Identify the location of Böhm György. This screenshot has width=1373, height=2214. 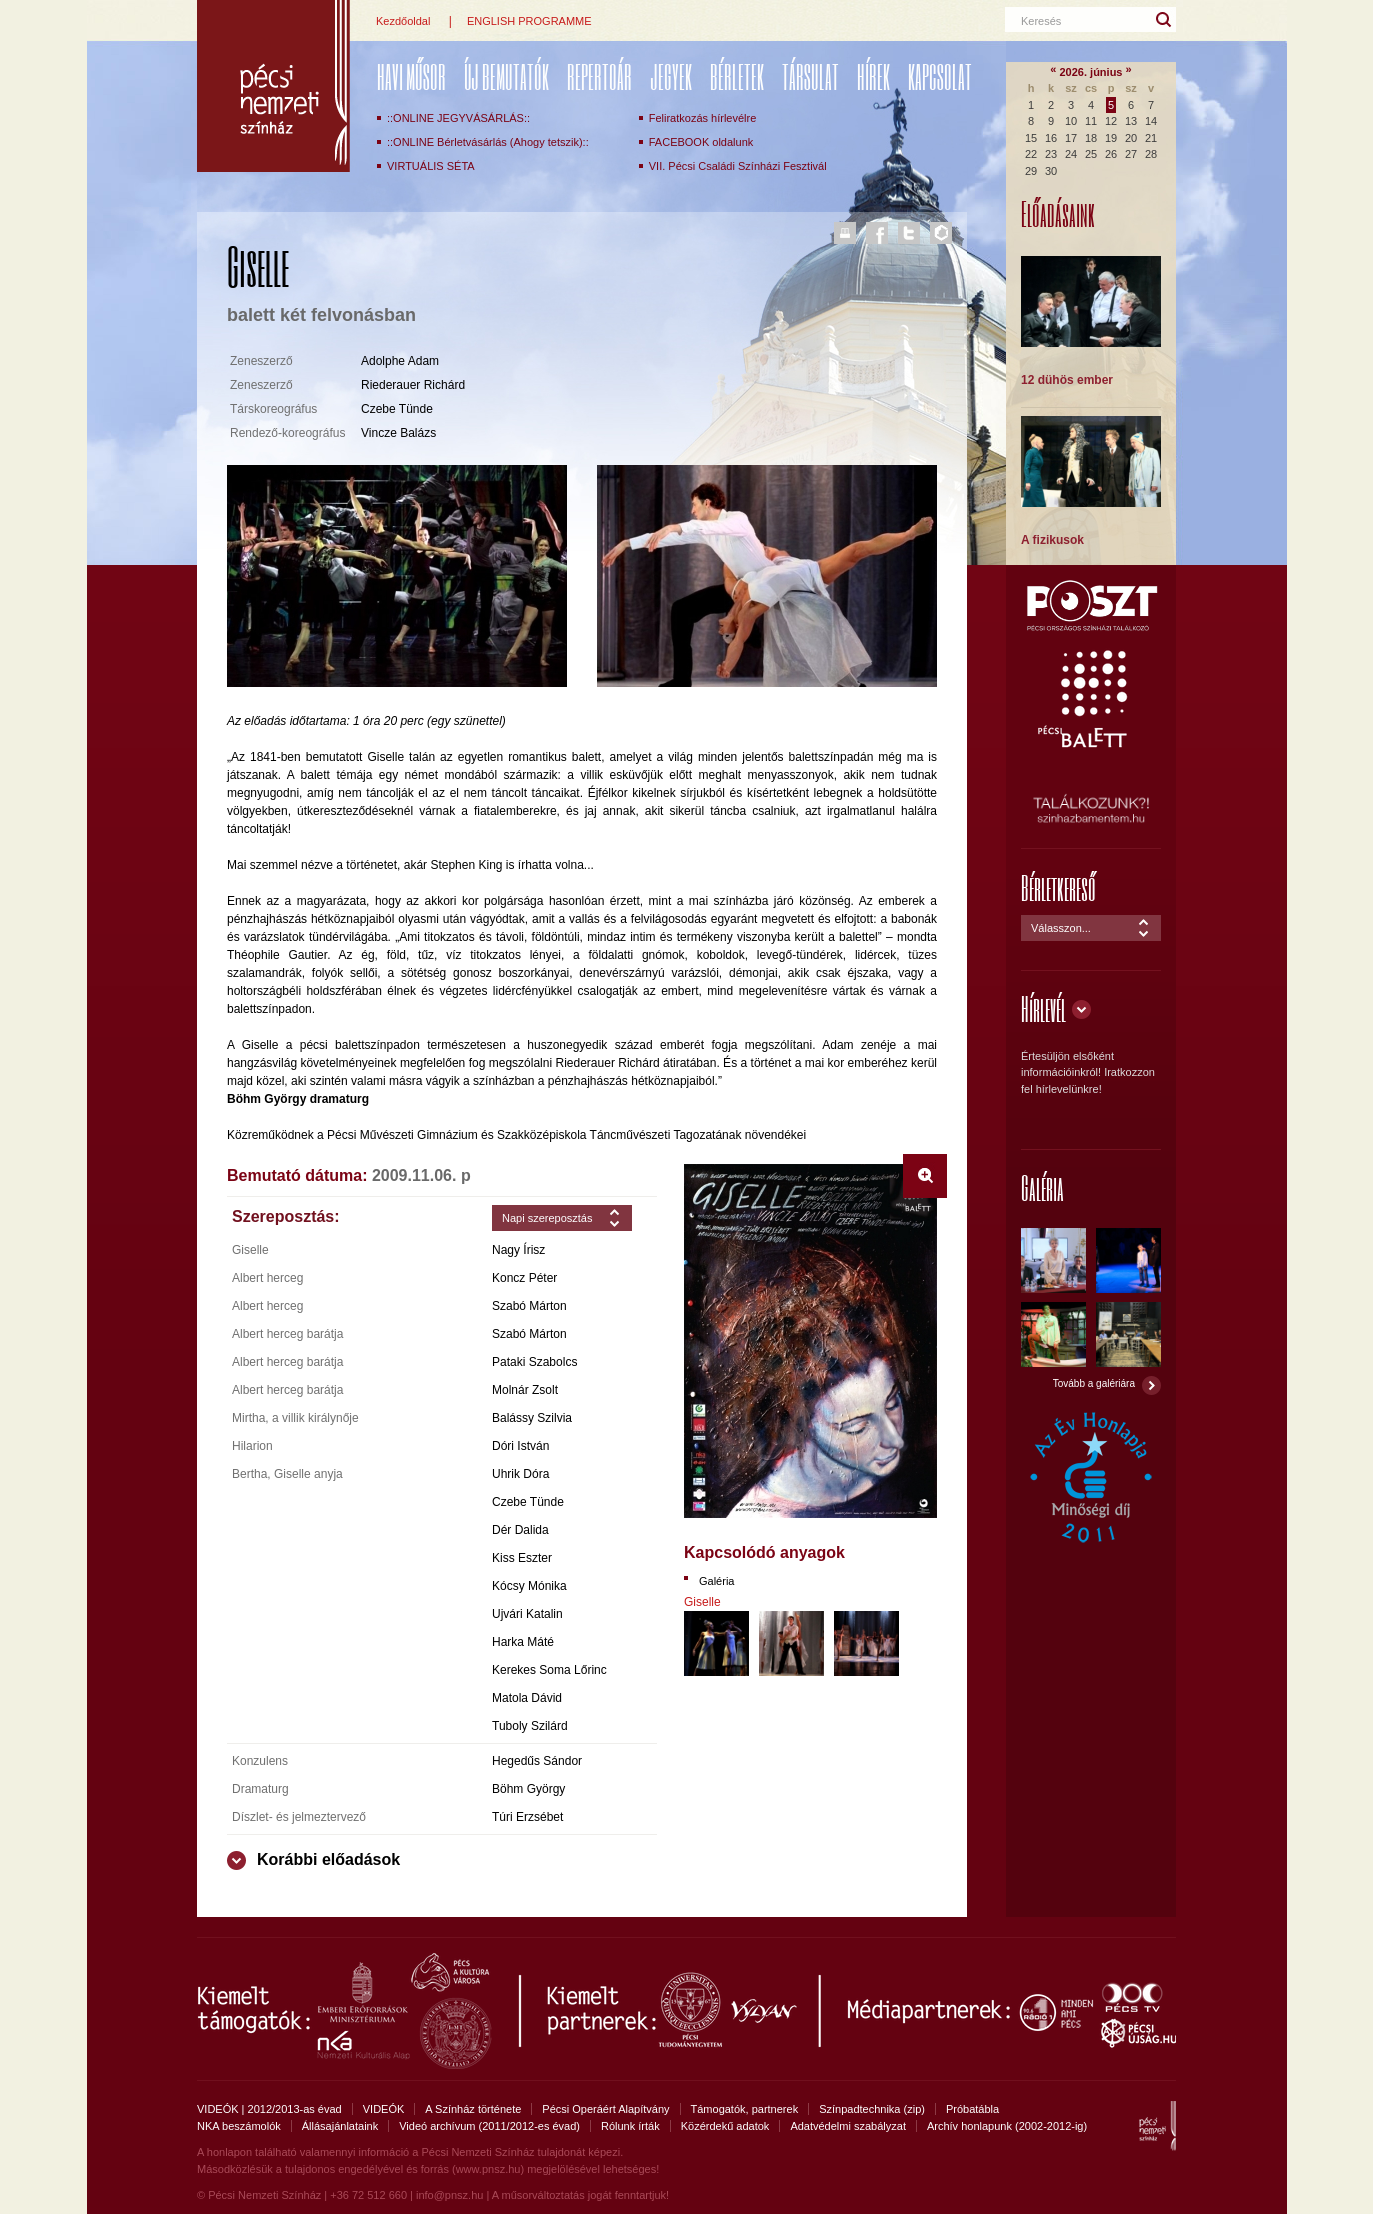
(528, 1789).